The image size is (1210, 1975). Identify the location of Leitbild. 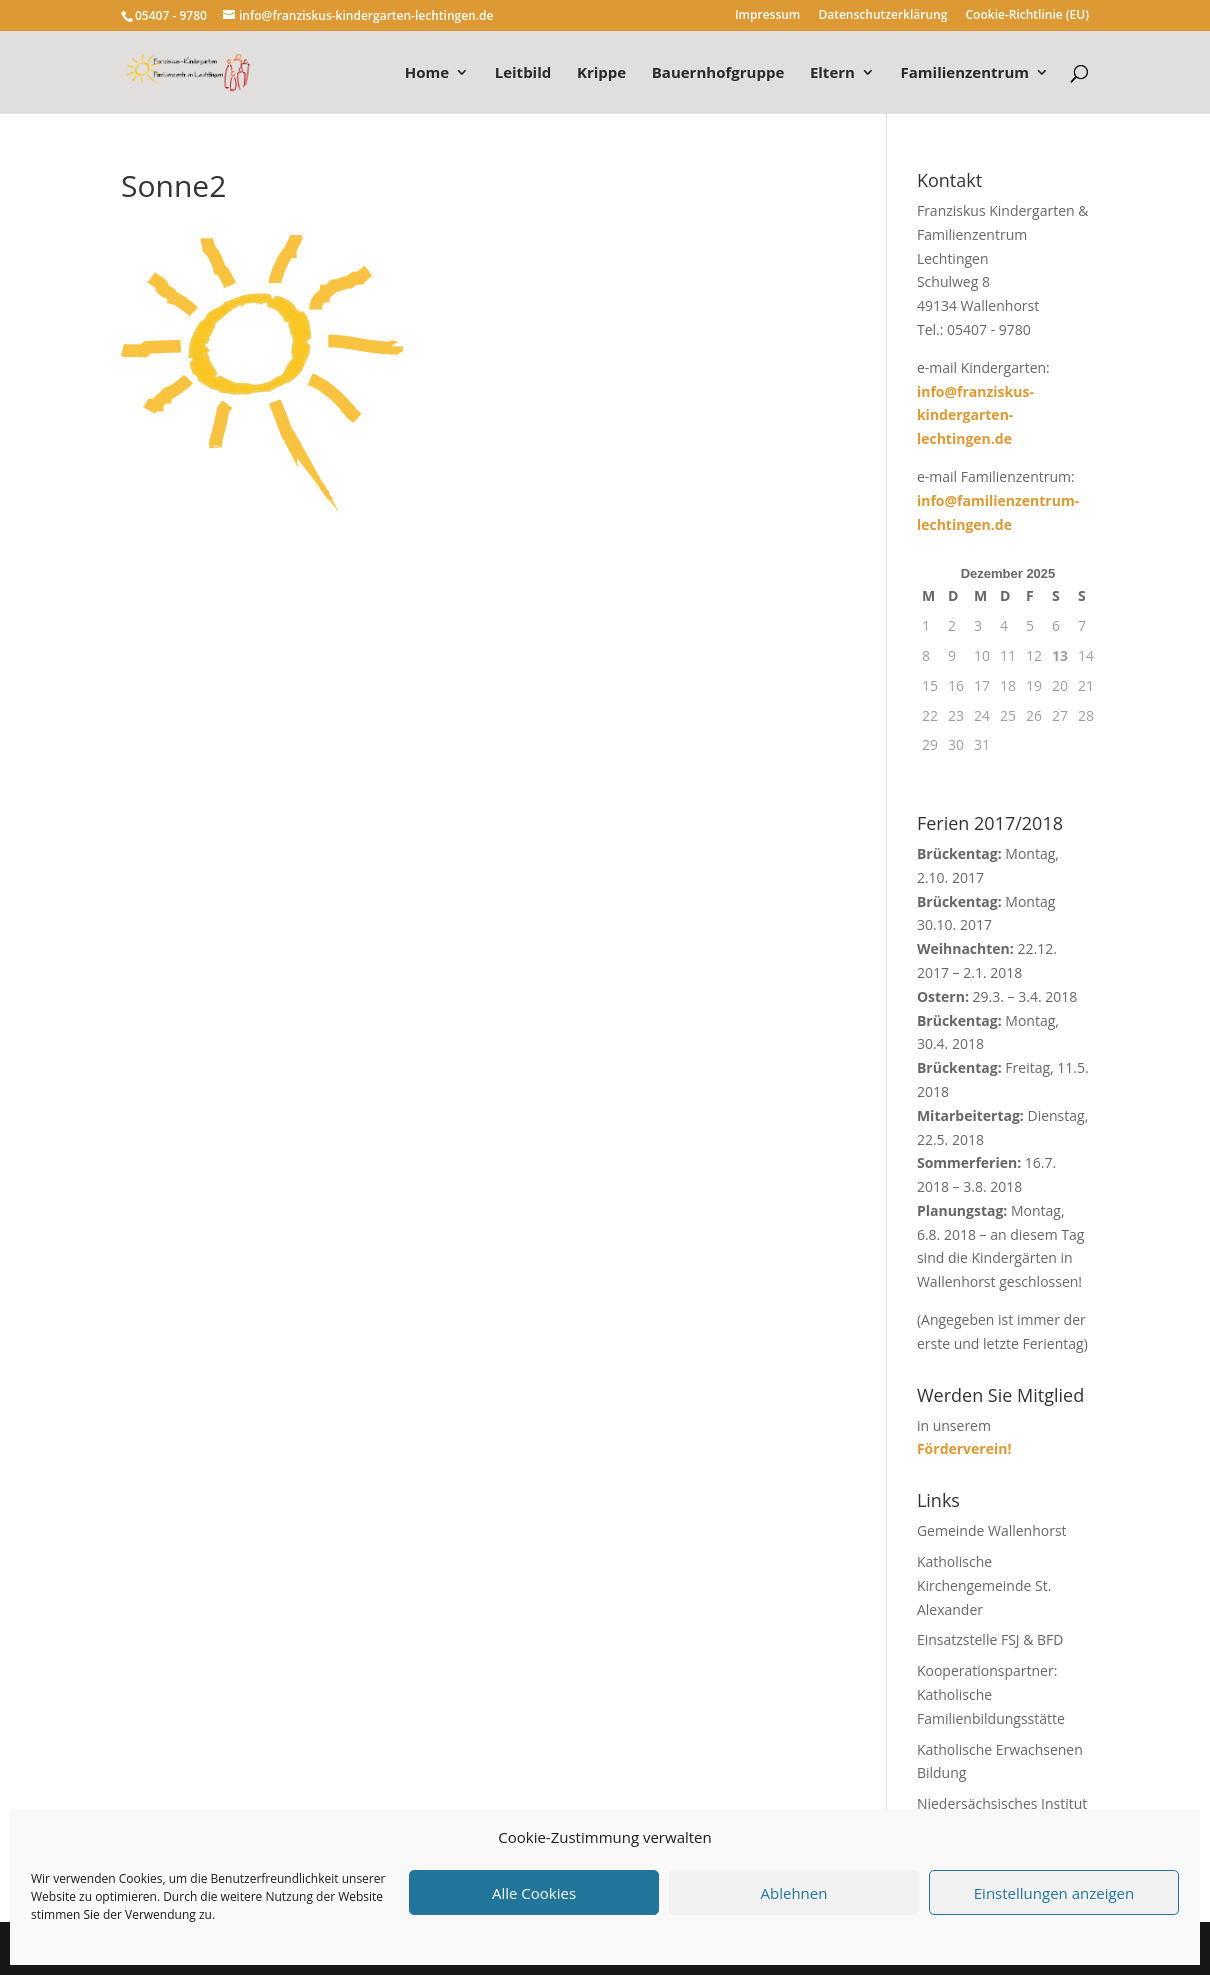
(523, 73).